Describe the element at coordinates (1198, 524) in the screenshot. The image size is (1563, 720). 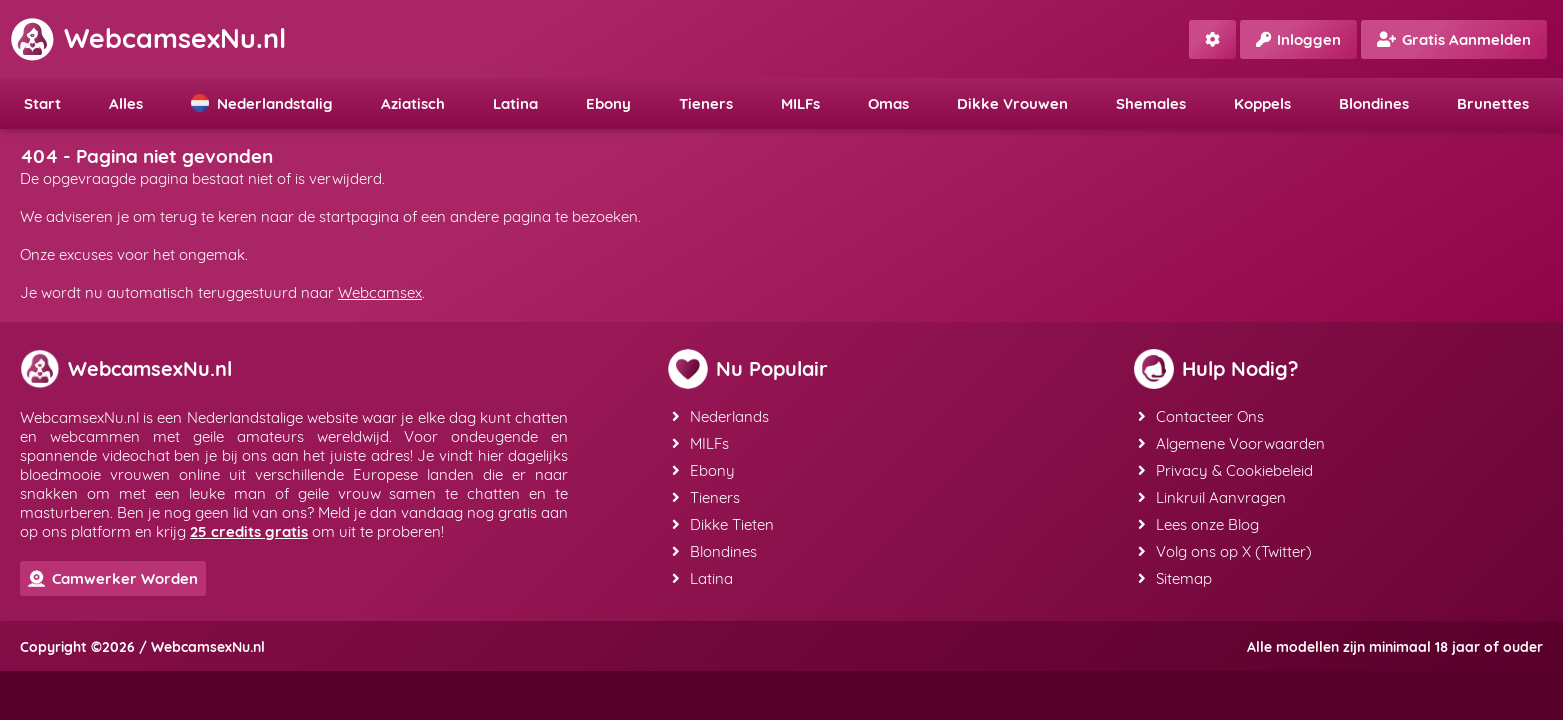
I see `Lees onze Blog` at that location.